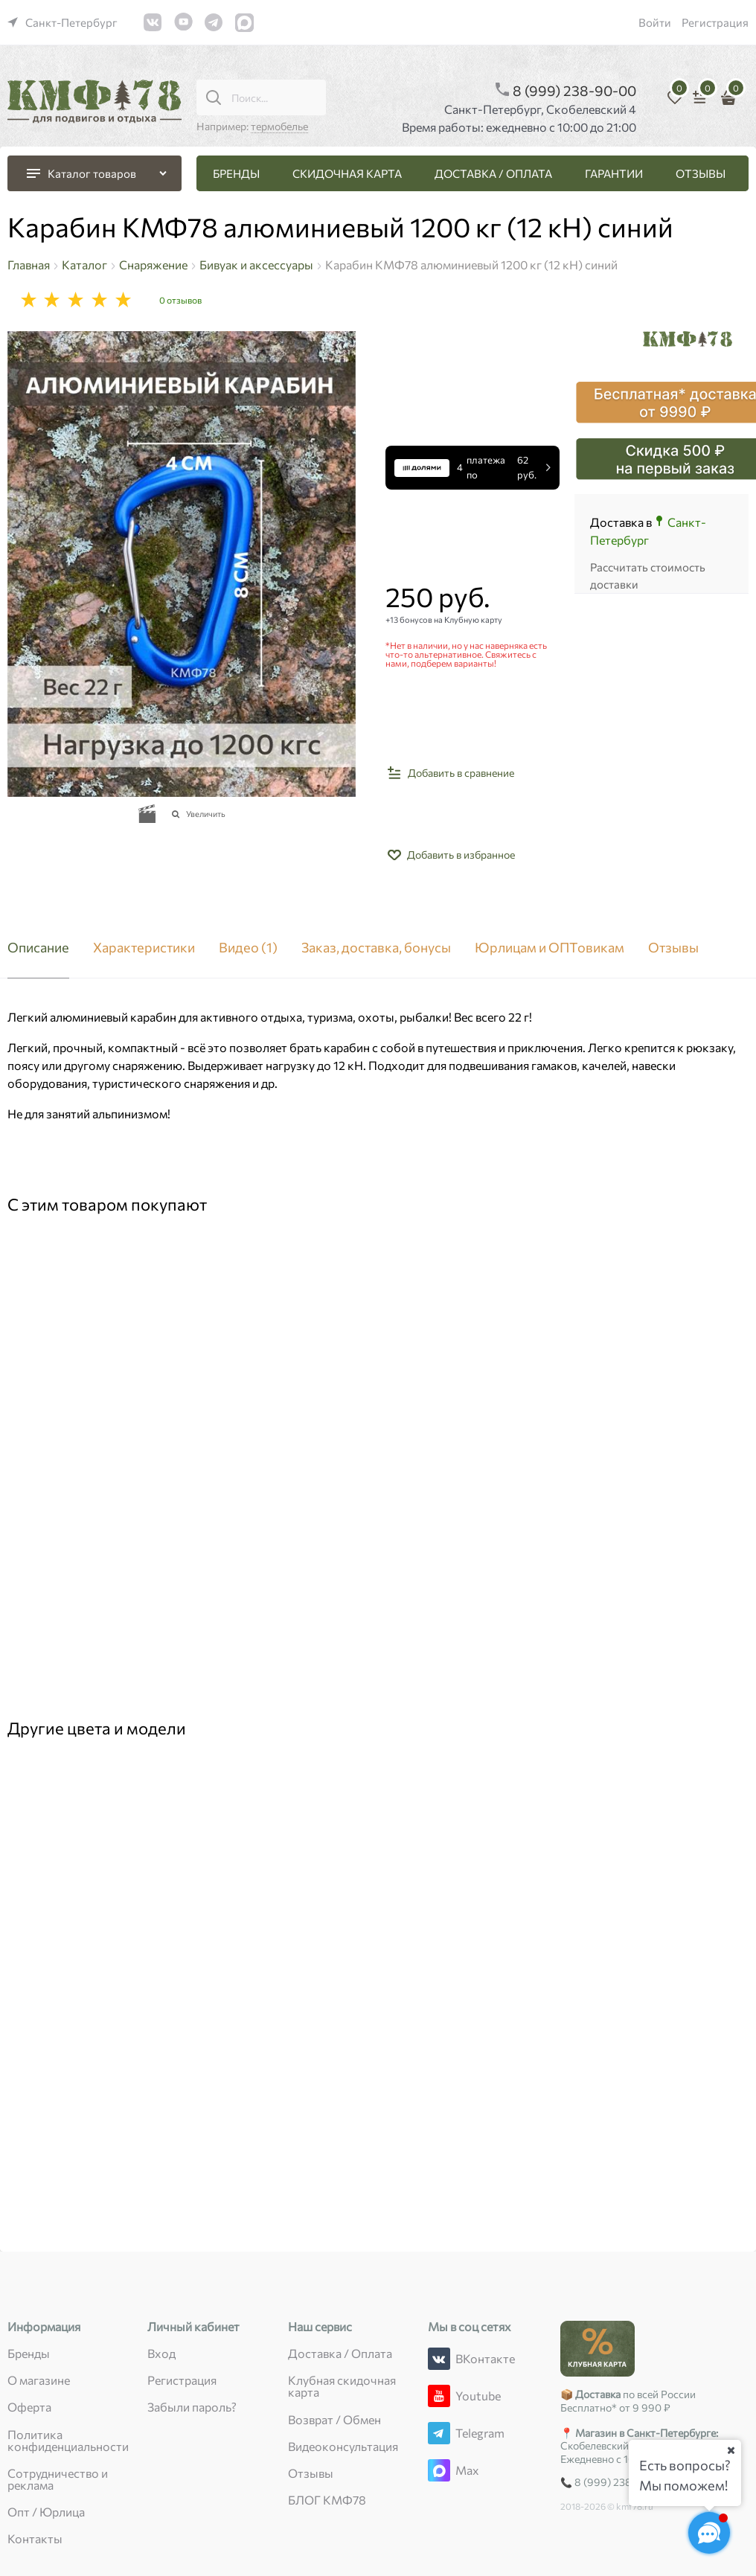  Describe the element at coordinates (279, 126) in the screenshot. I see `термобелье` at that location.